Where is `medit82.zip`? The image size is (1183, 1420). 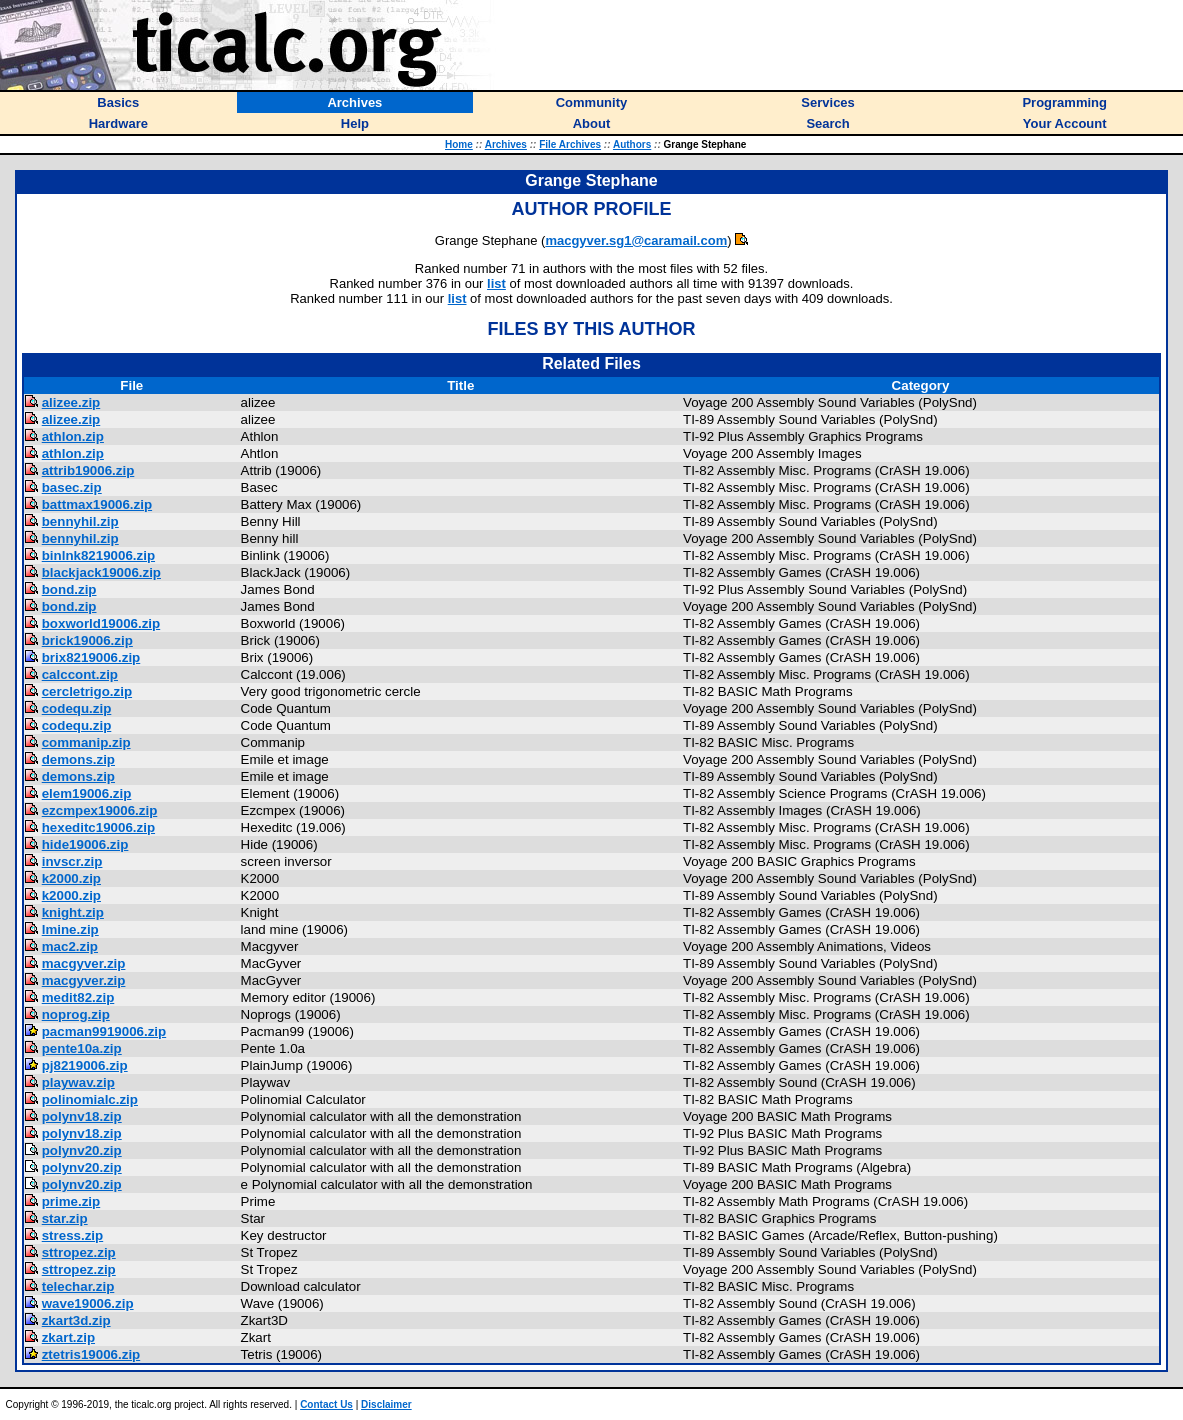 medit82.zip is located at coordinates (78, 997).